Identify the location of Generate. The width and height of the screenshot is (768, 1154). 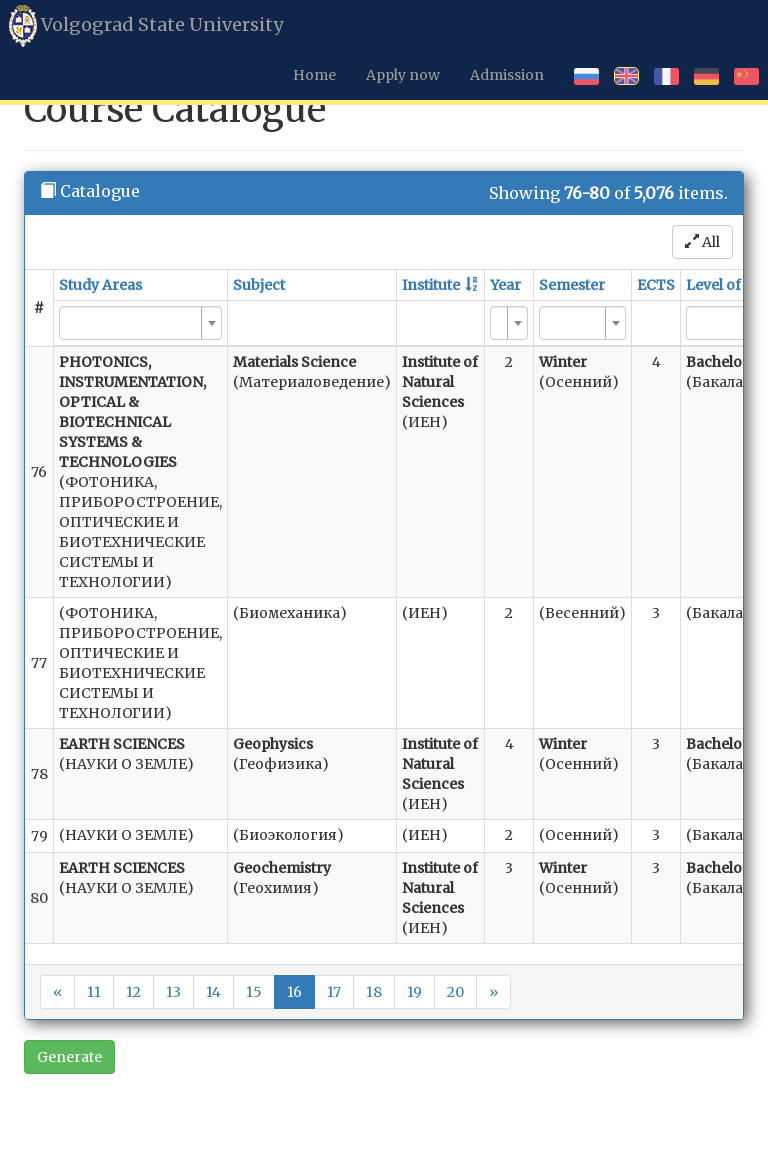
(69, 1057).